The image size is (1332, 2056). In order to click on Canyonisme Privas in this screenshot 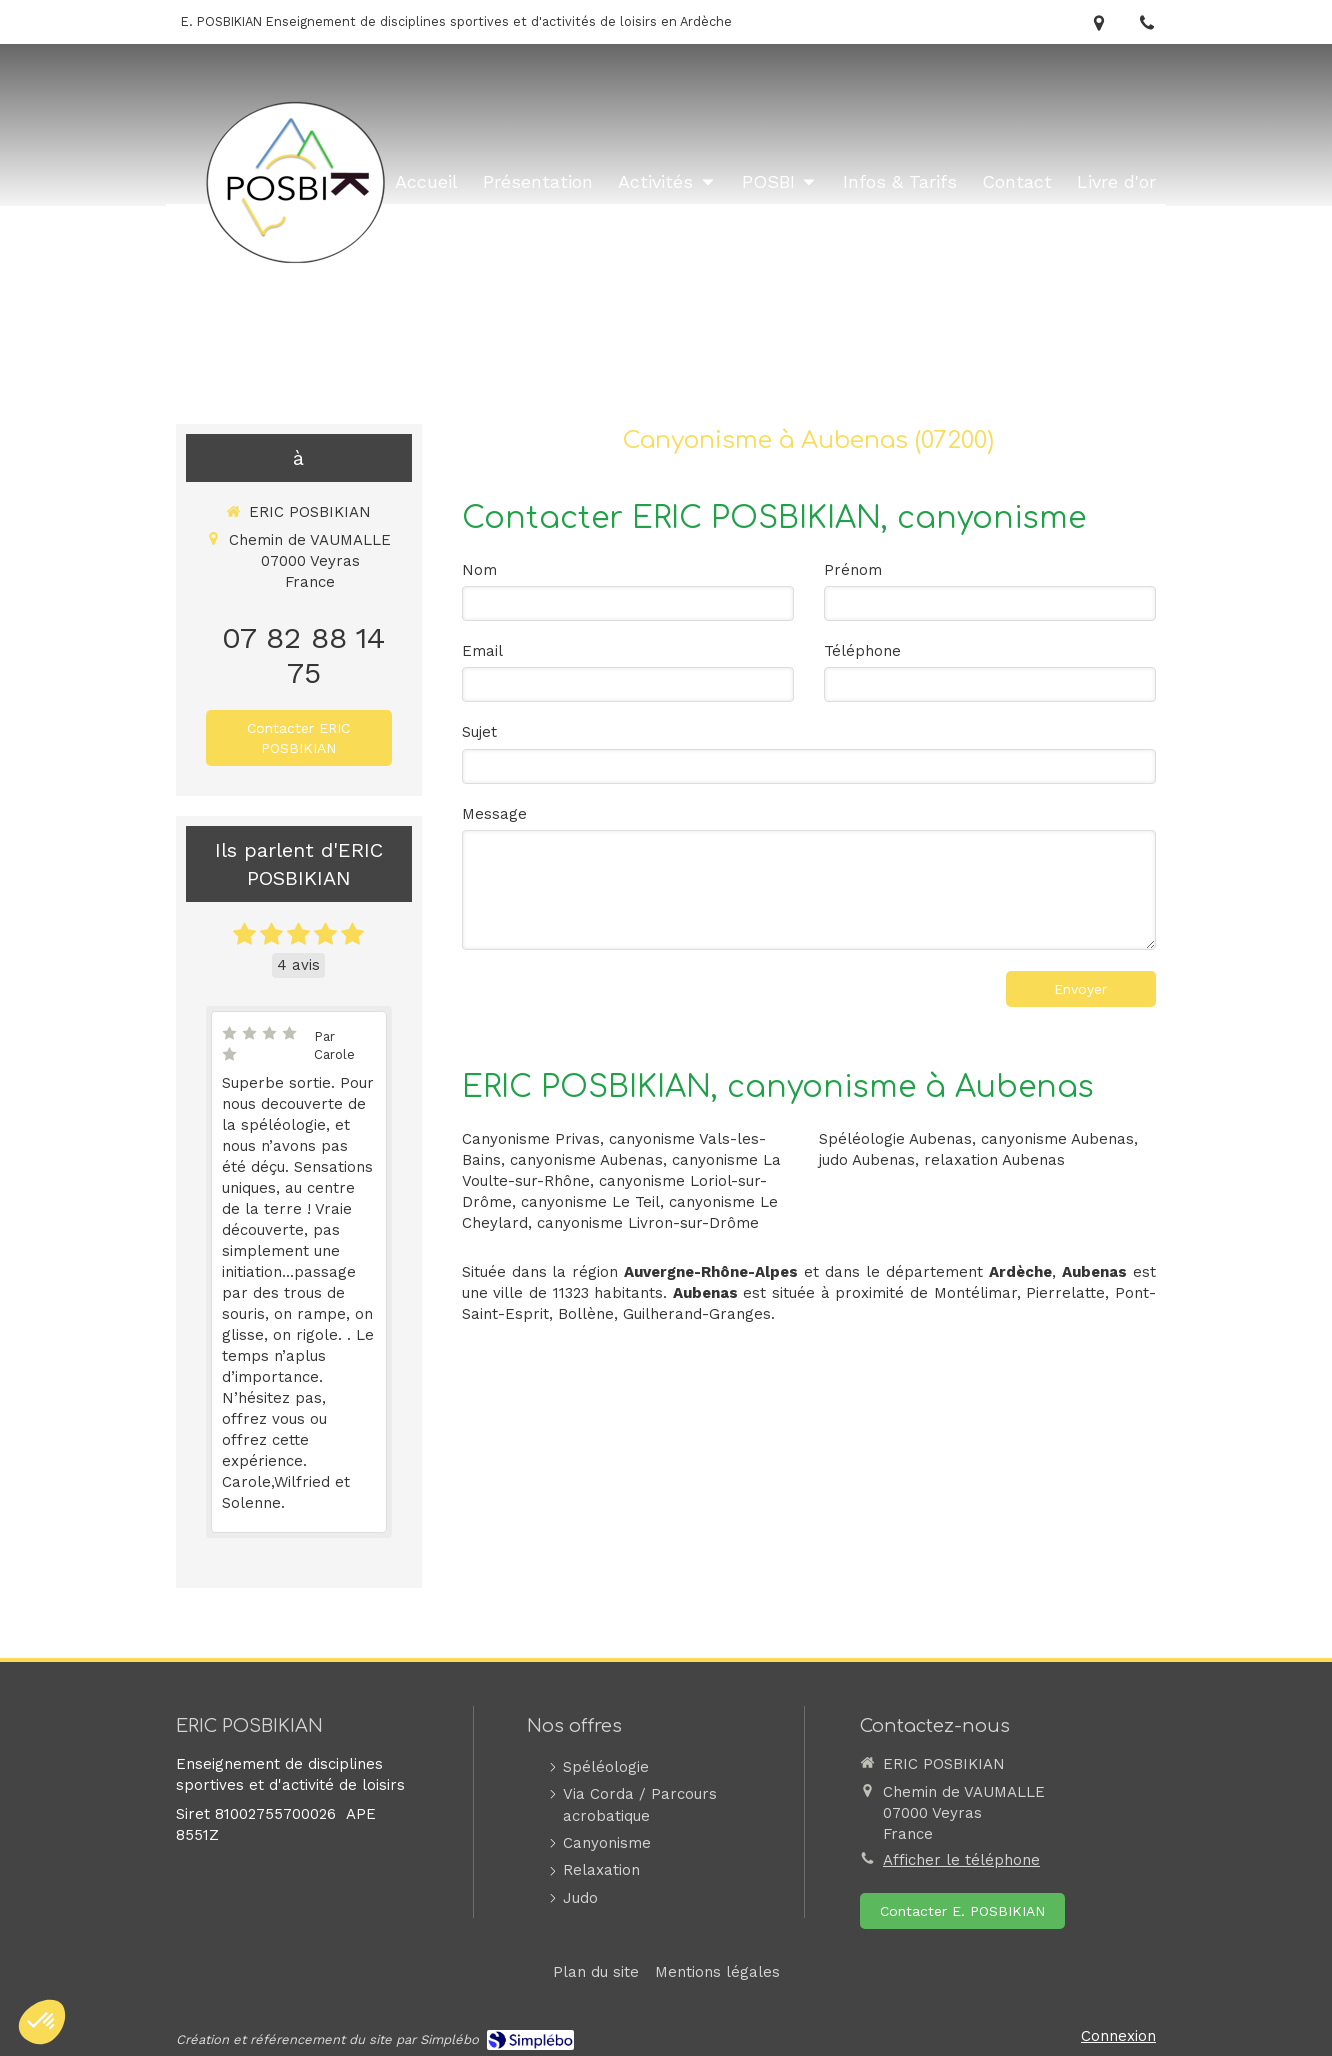, I will do `click(531, 1139)`.